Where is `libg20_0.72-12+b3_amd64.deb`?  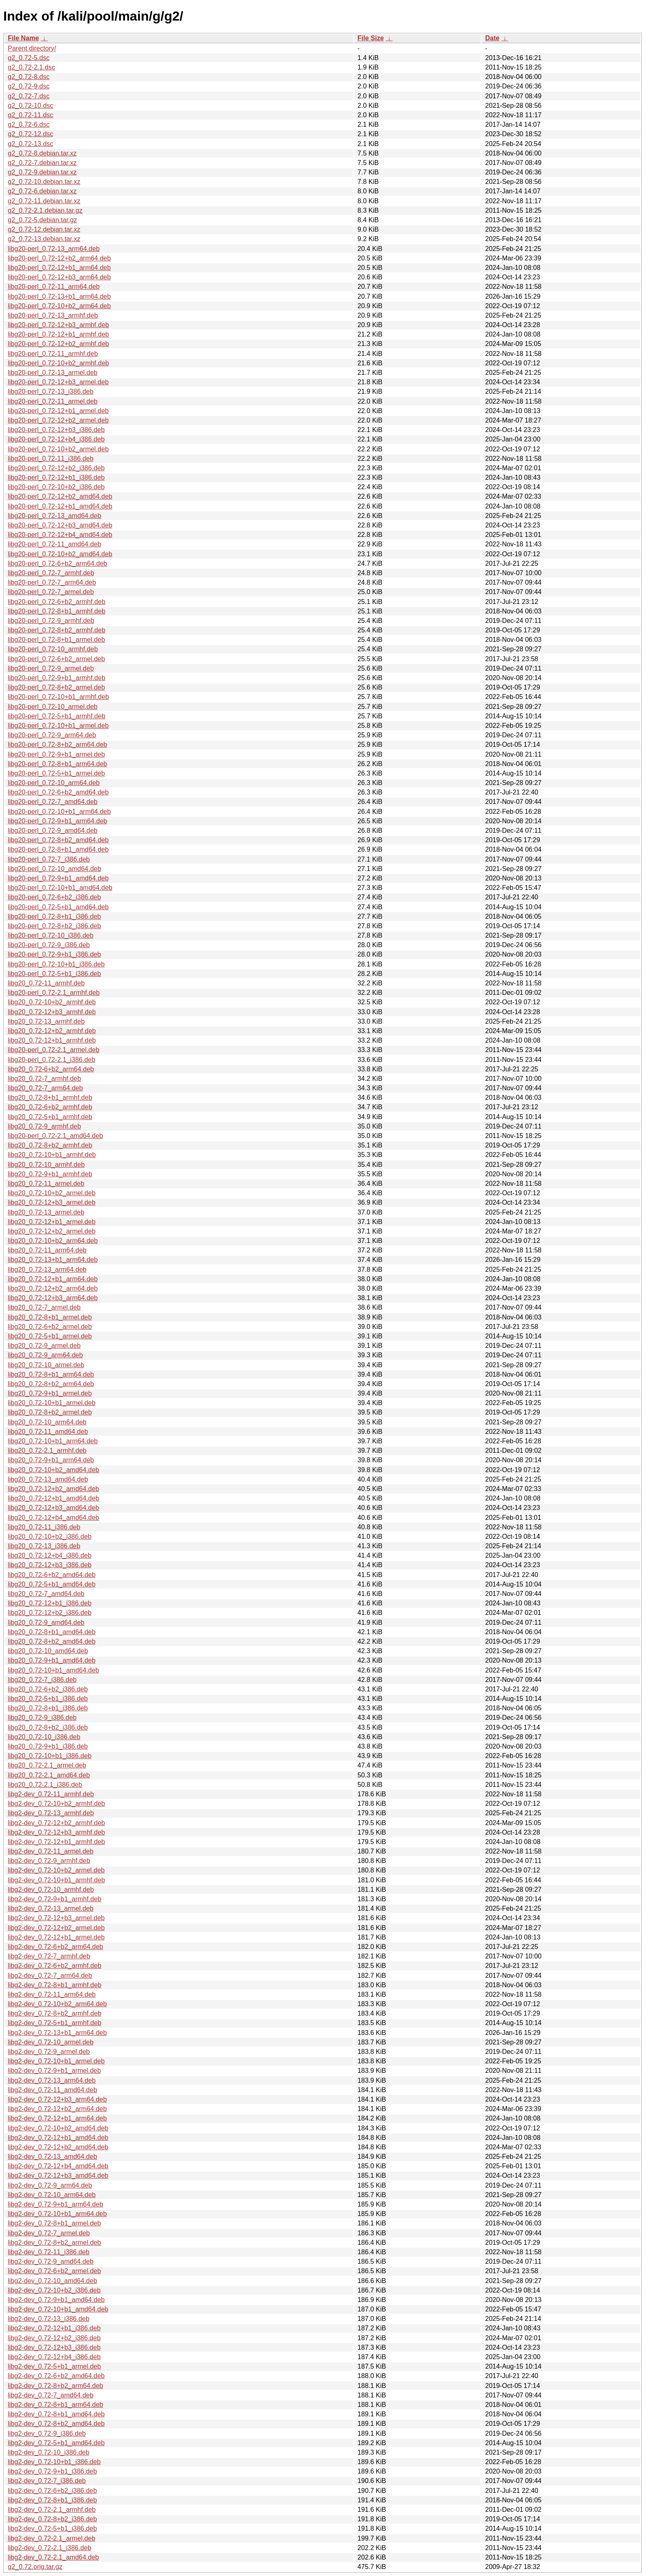
libg20_0.72-12+b3_amd64.deb is located at coordinates (53, 1507).